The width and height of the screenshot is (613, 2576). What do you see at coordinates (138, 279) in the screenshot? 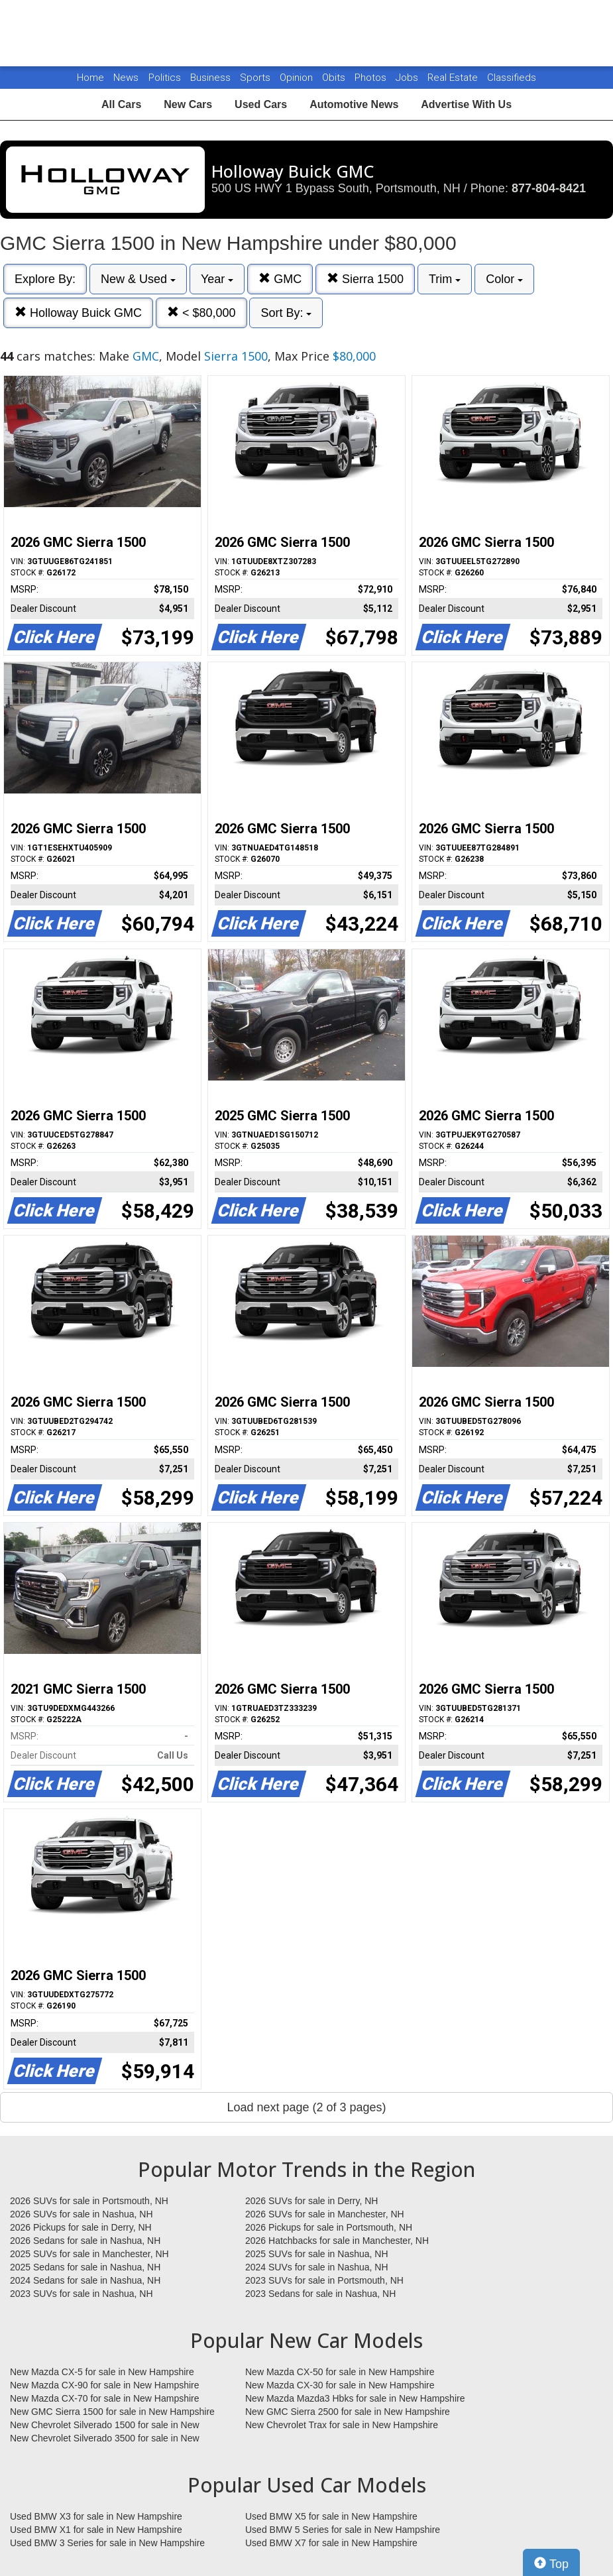
I see `New & Used` at bounding box center [138, 279].